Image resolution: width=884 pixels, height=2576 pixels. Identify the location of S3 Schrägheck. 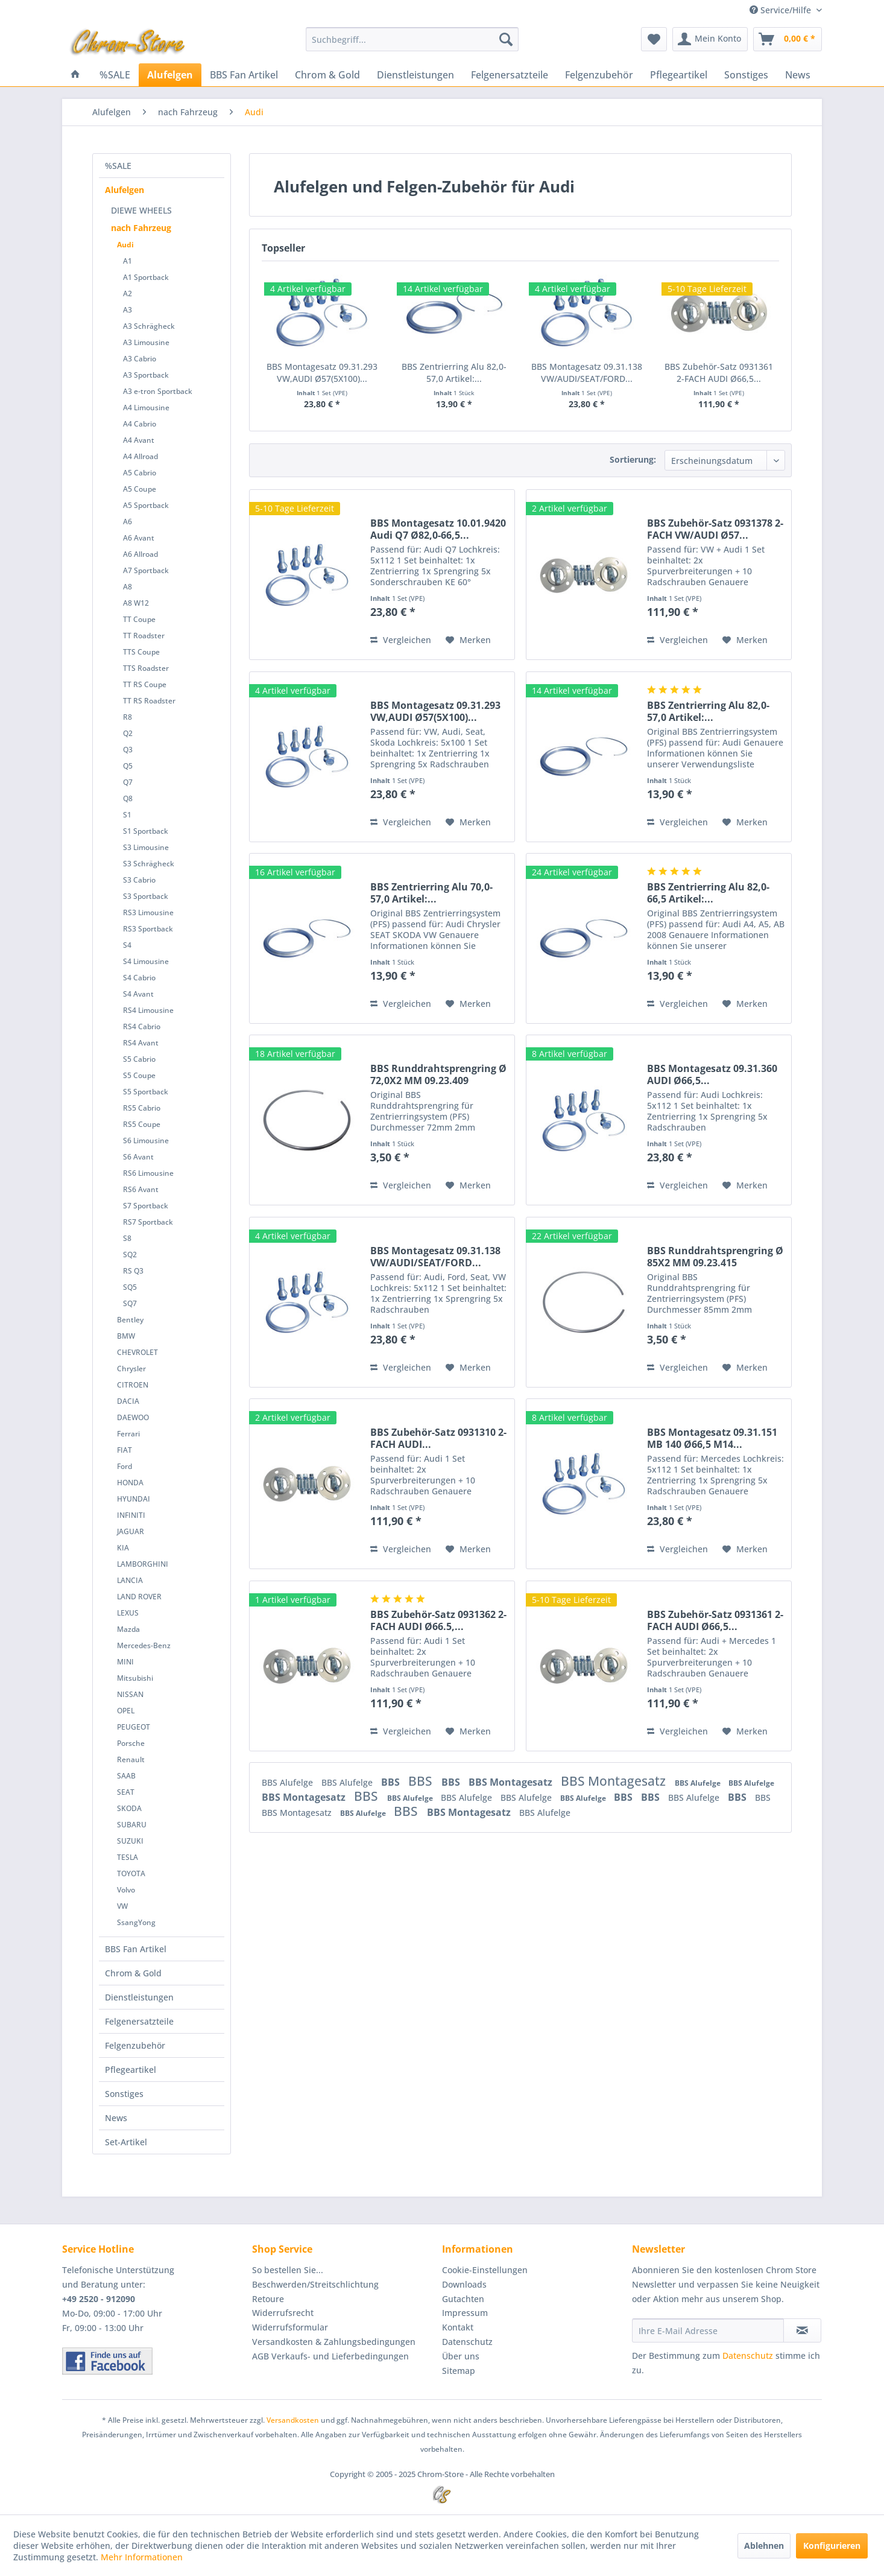
(148, 863).